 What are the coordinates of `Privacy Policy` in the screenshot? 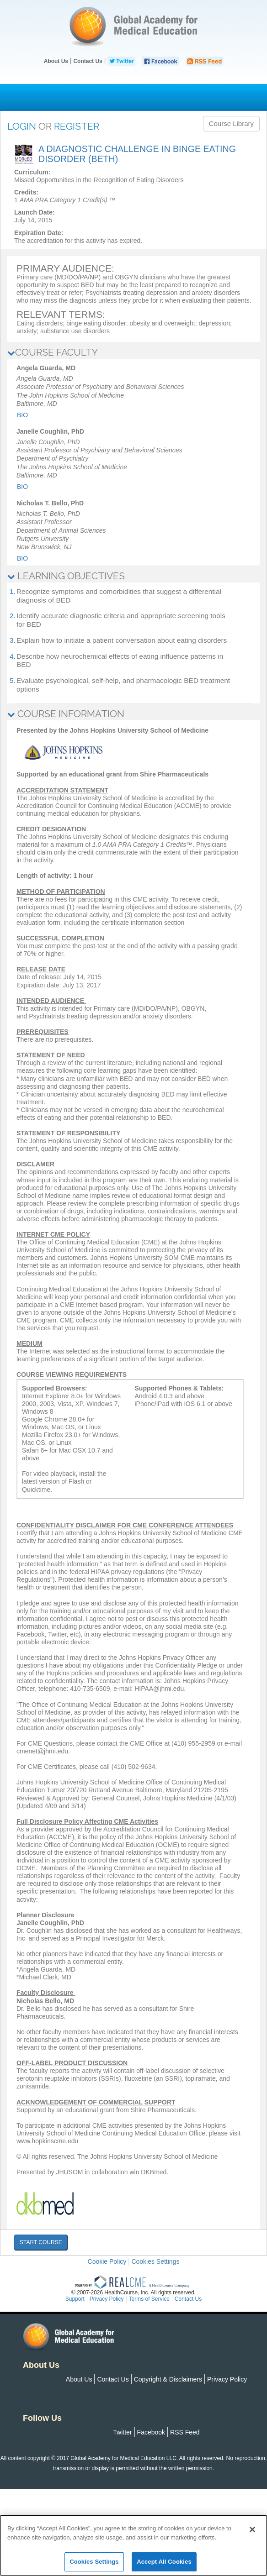 It's located at (227, 2379).